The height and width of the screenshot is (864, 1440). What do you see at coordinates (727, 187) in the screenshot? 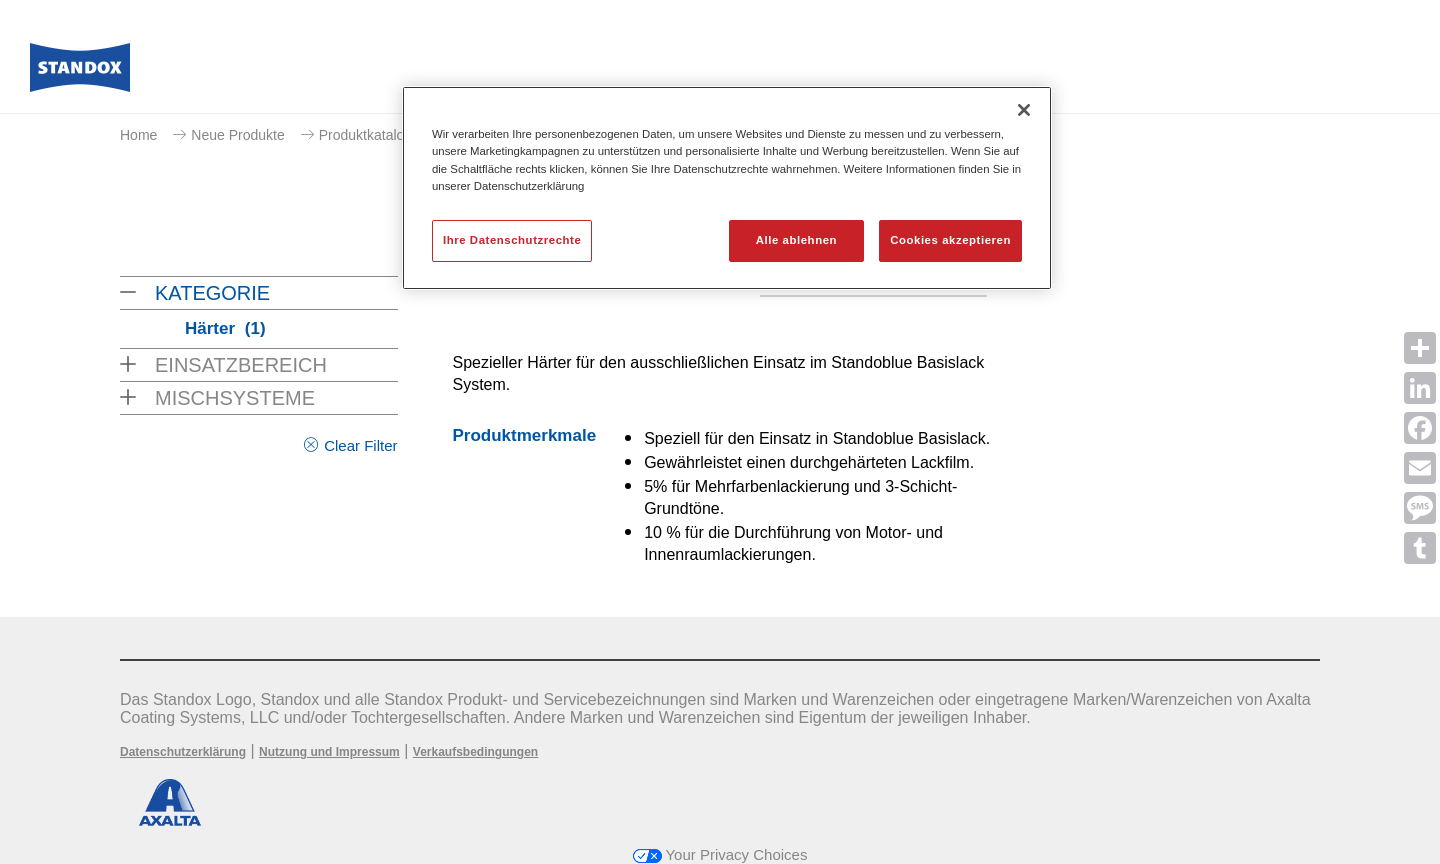
I see `[region]` at bounding box center [727, 187].